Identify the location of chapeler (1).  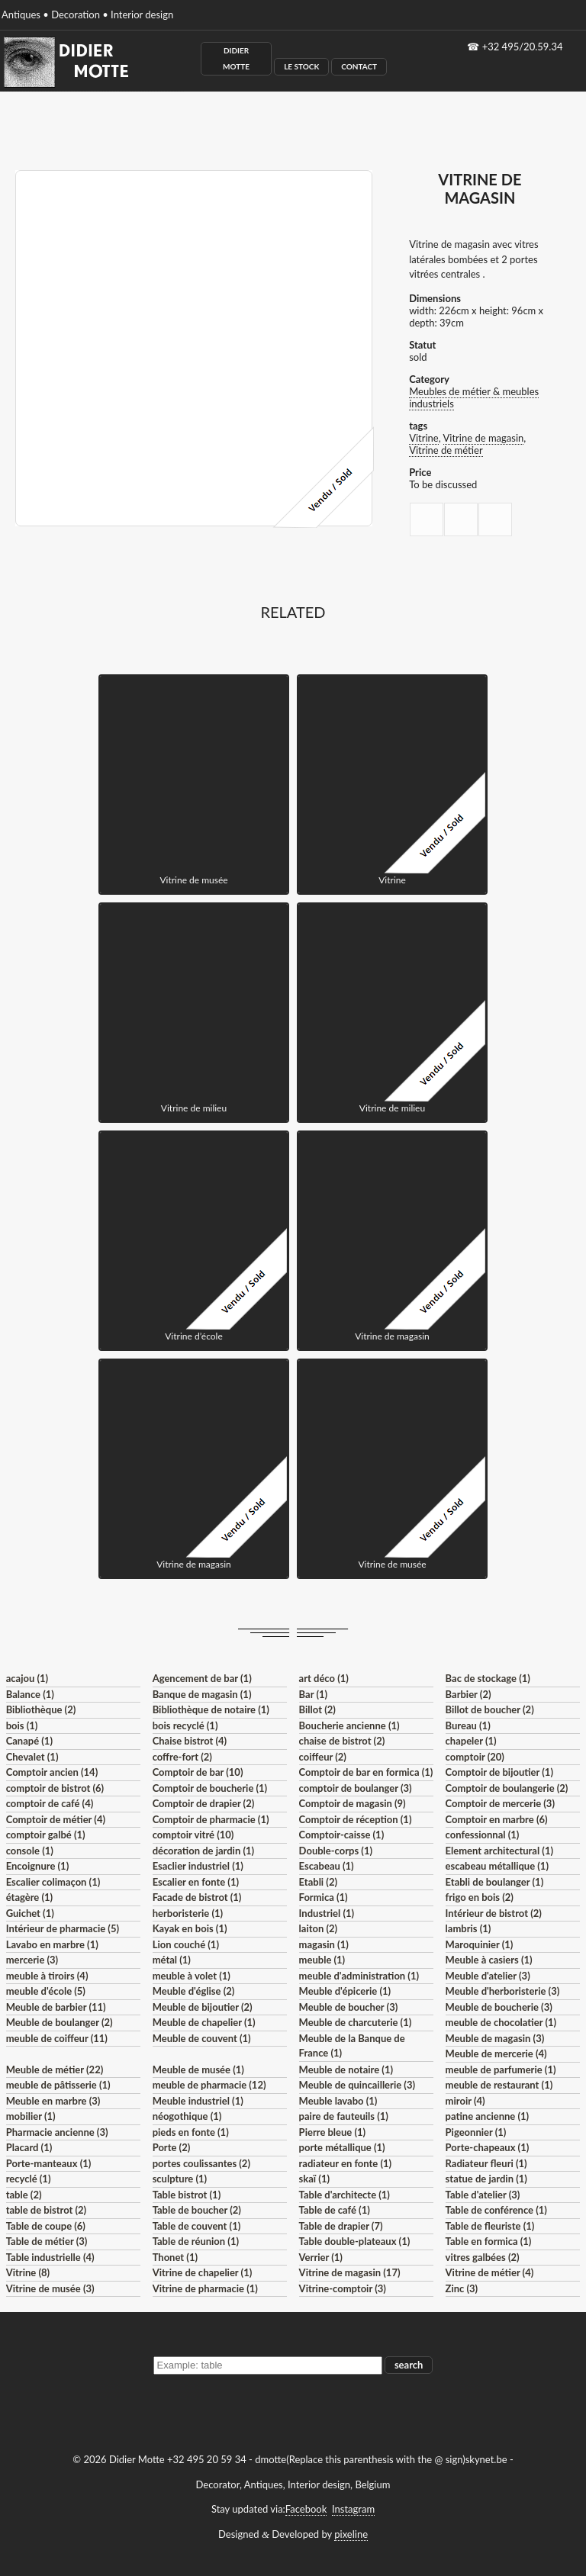
(471, 1741).